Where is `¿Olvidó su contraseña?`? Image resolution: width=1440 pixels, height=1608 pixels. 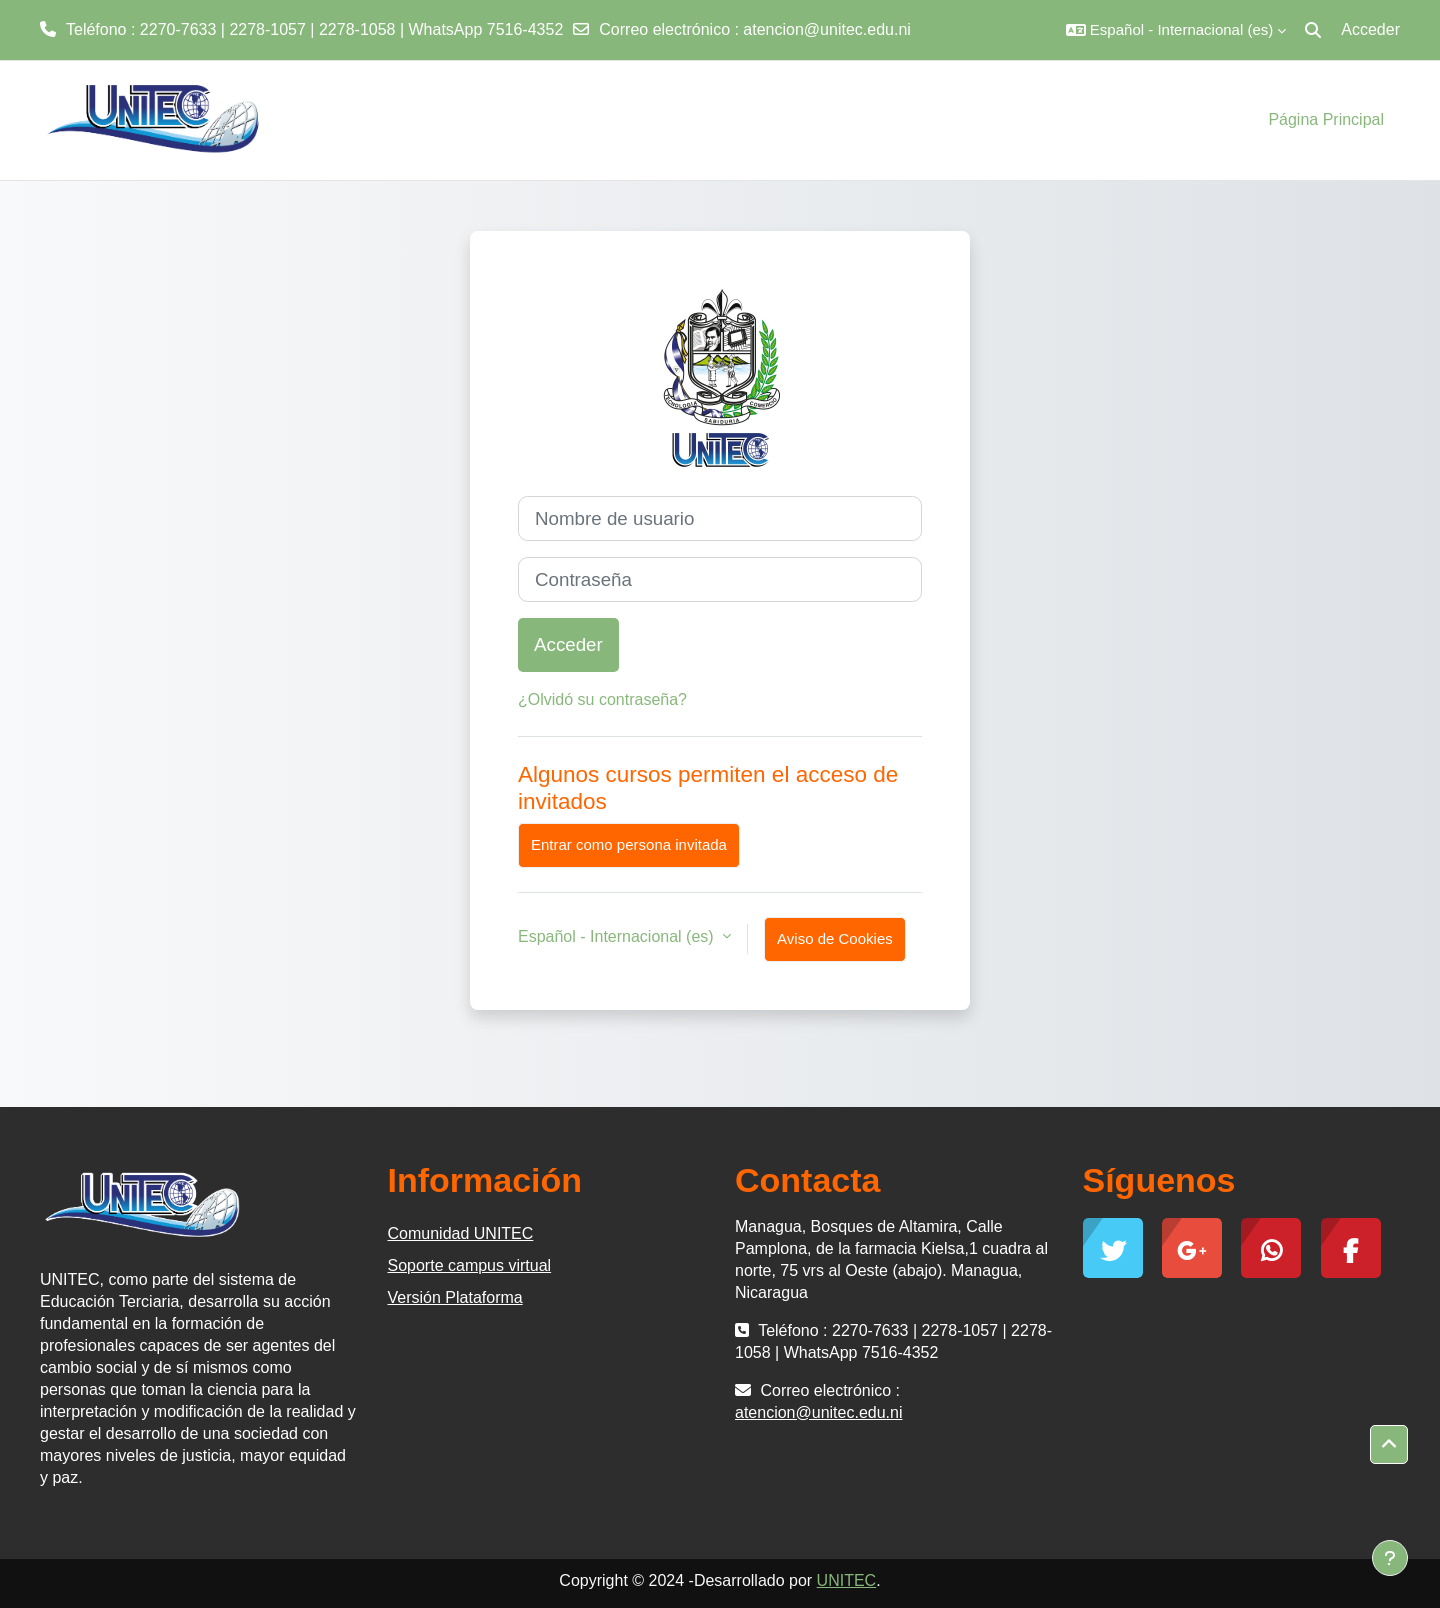
¿Olvidó su contraseña? is located at coordinates (602, 699).